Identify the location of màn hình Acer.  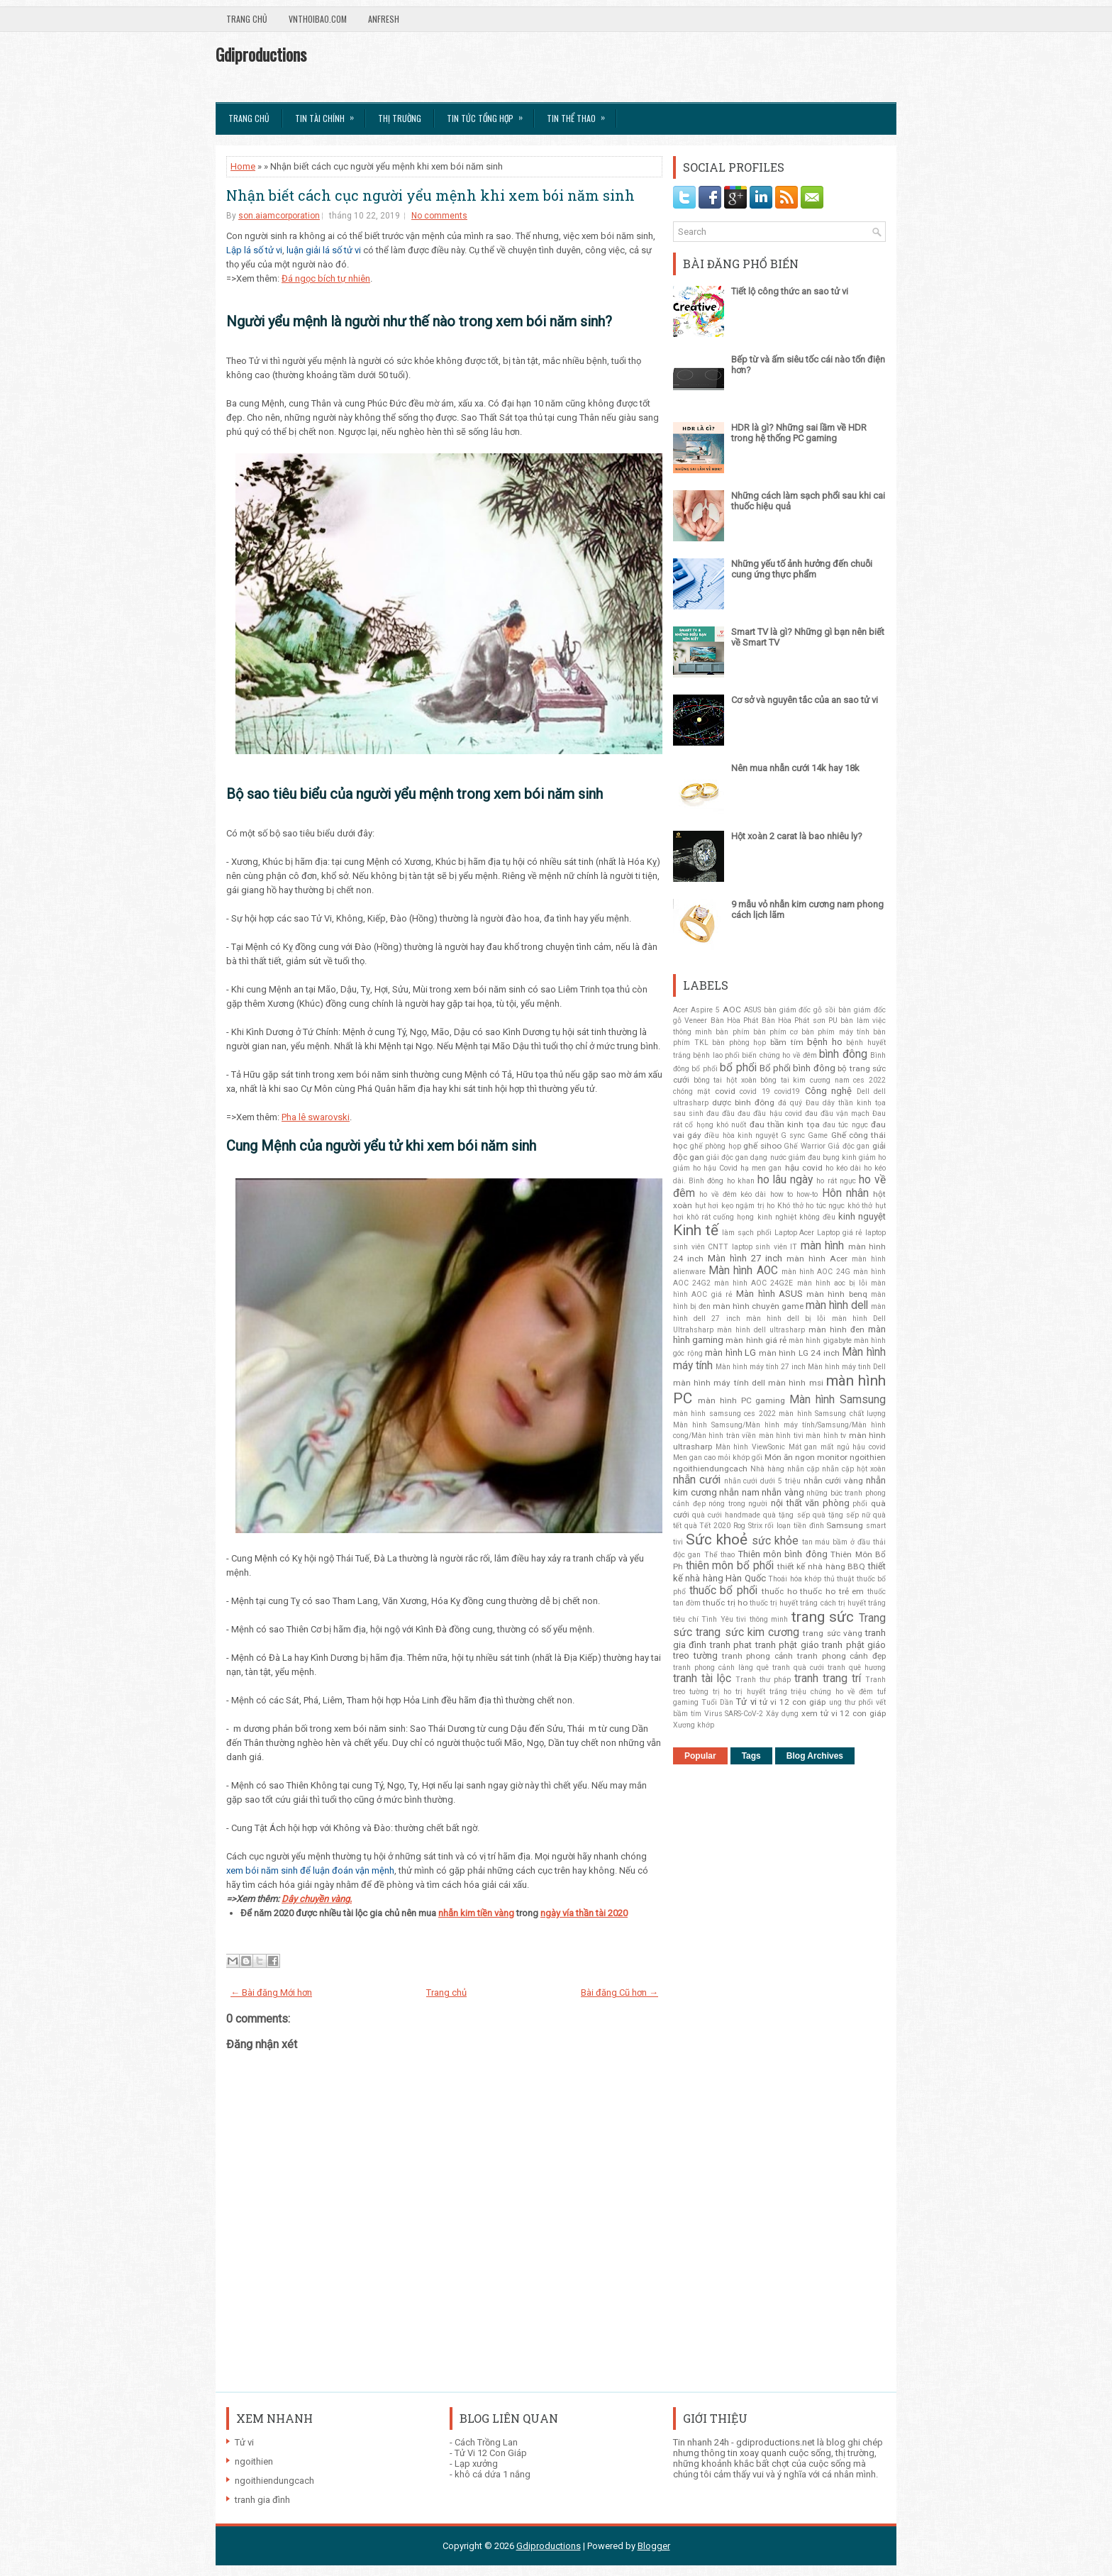
(816, 1259).